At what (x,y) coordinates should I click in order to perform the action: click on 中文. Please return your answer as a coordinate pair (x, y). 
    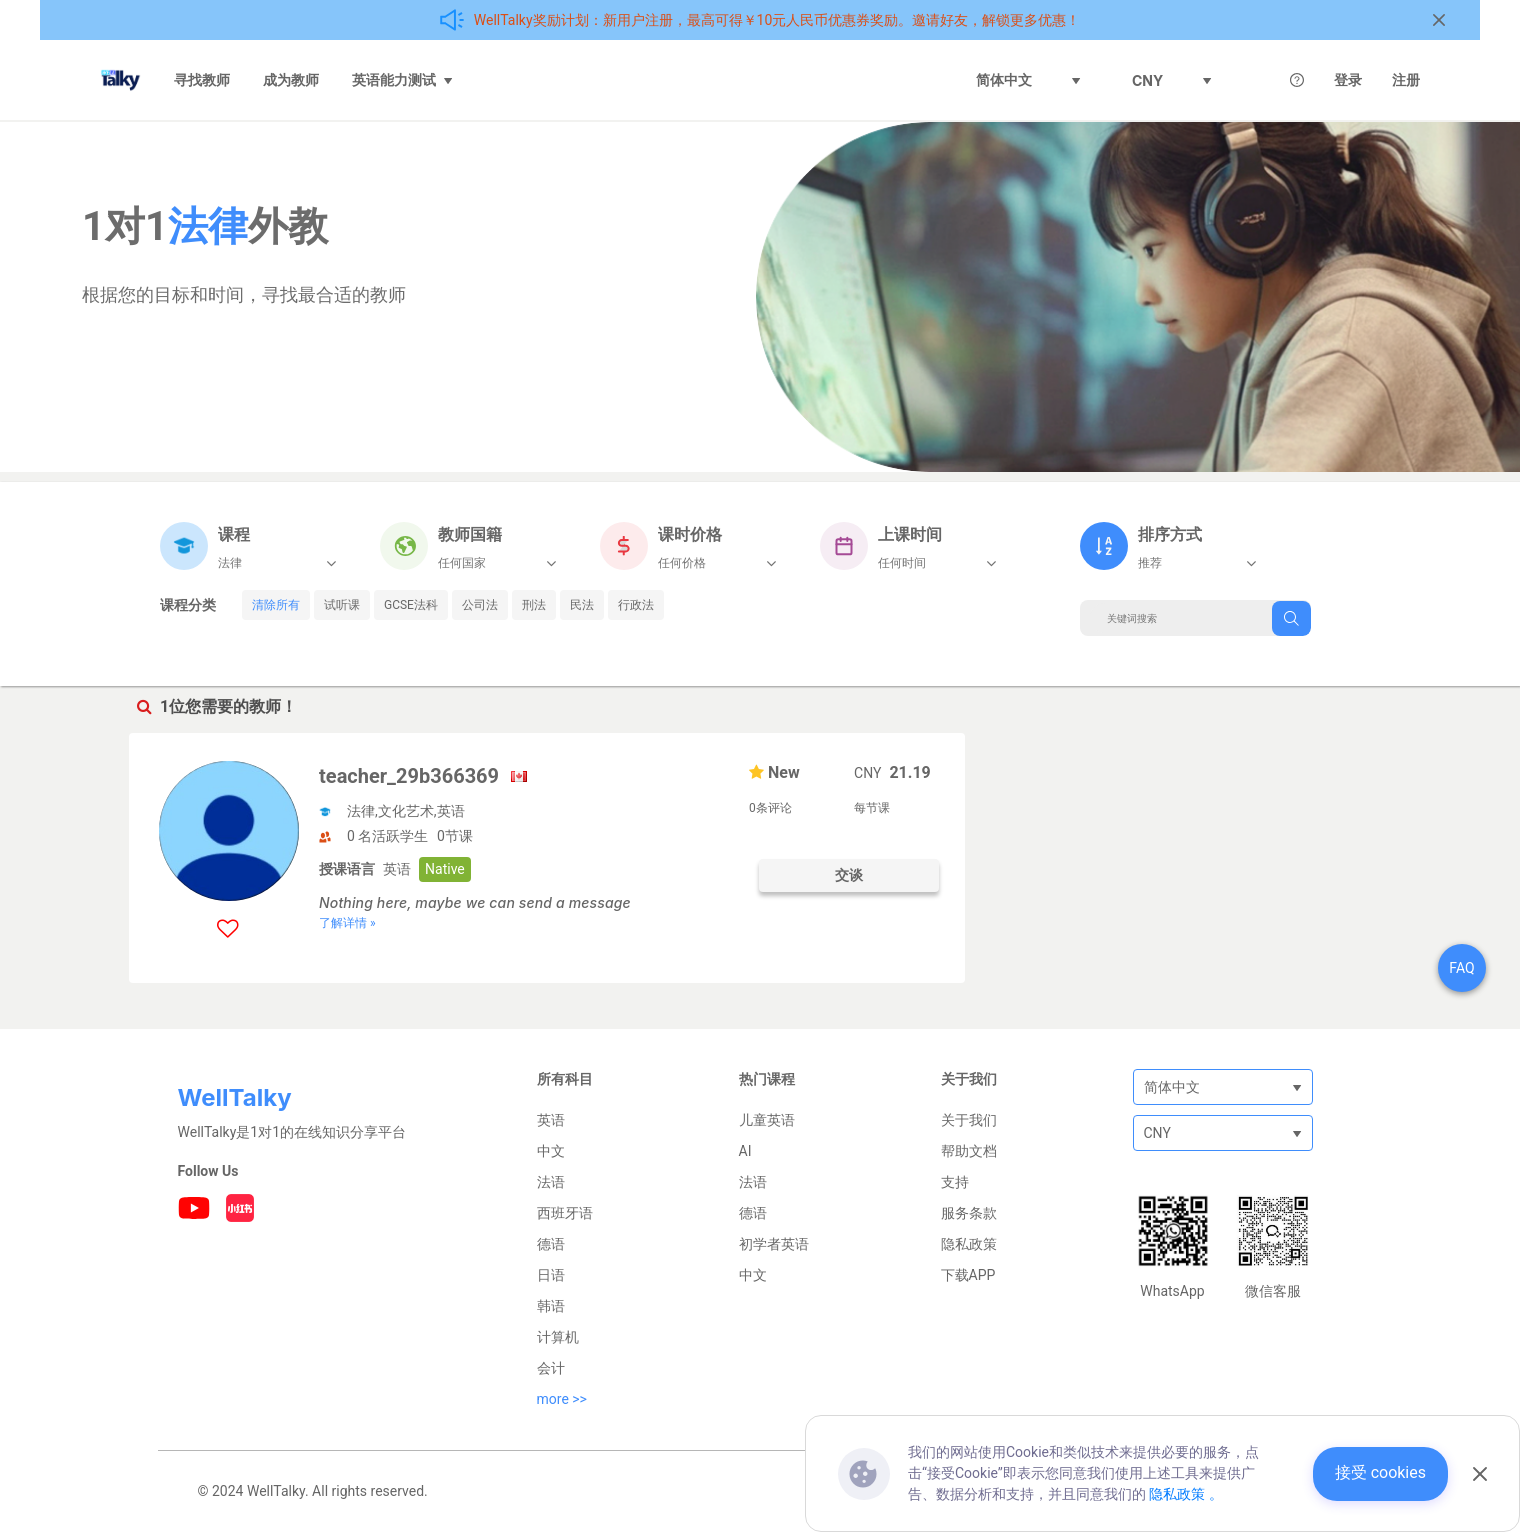
    Looking at the image, I should click on (551, 1151).